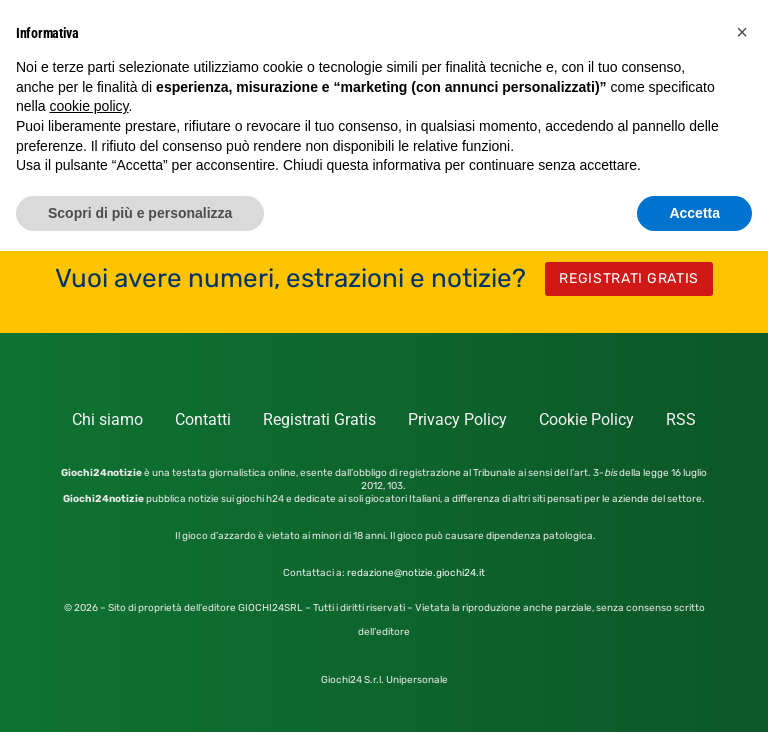 The width and height of the screenshot is (768, 732). I want to click on Privacy Policy, so click(457, 419).